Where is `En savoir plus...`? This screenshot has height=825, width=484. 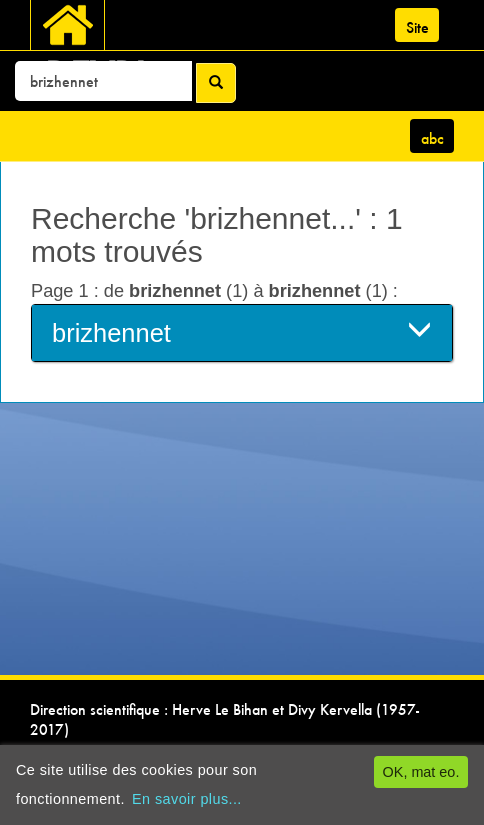
En savoir plus... is located at coordinates (187, 799).